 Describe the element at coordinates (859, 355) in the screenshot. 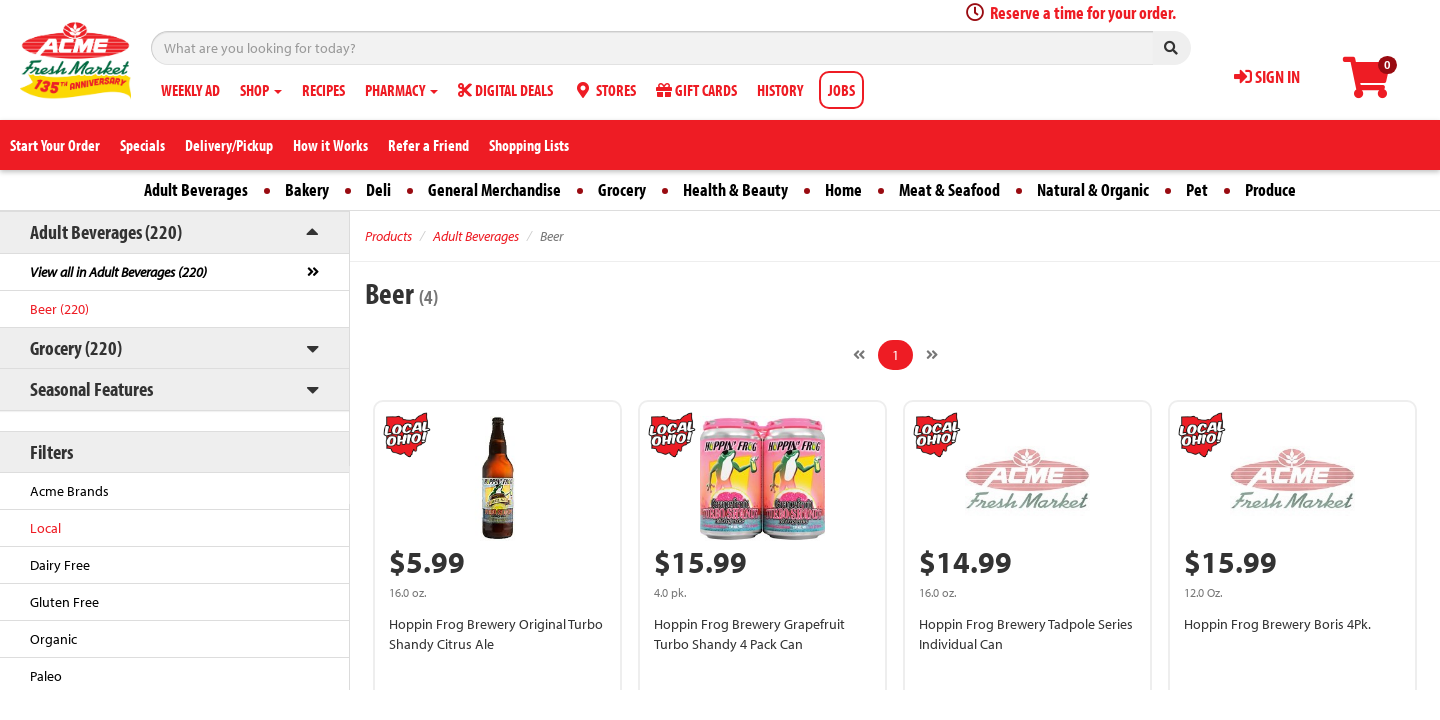

I see `[Previous]` at that location.